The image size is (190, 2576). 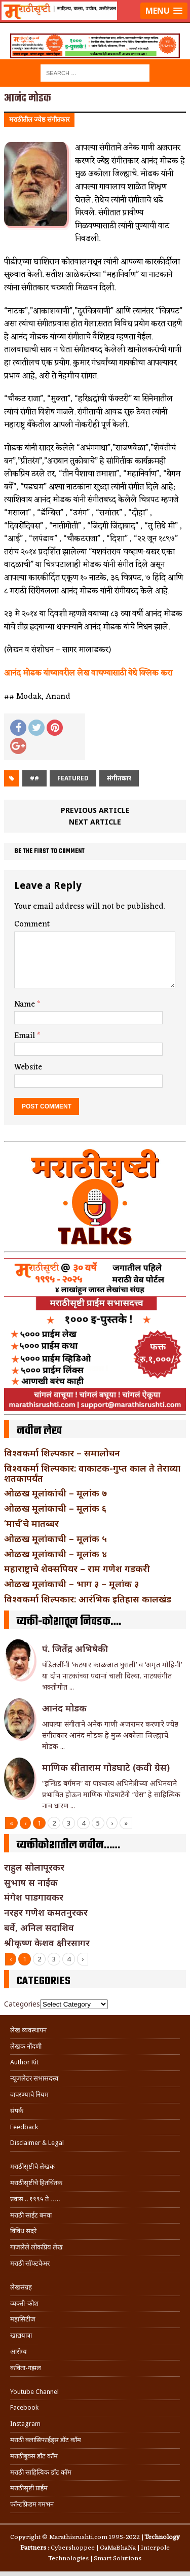 What do you see at coordinates (33, 1897) in the screenshot?
I see `मंगेश पाडगावकर` at bounding box center [33, 1897].